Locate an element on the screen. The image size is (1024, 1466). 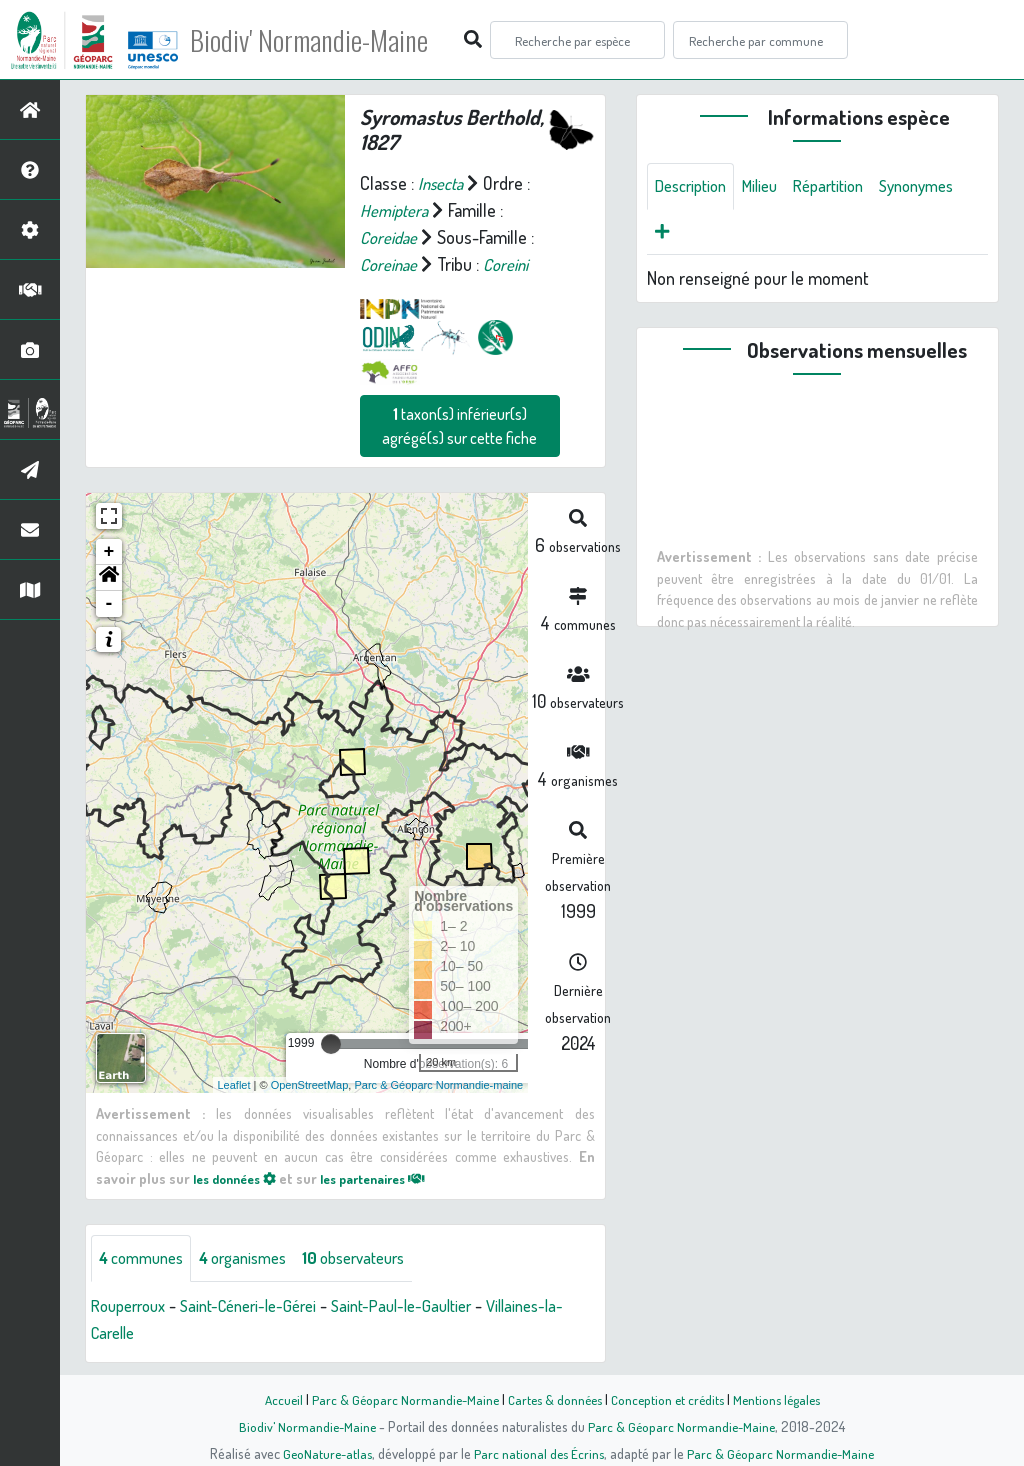
taxon(s) inférieur(s) agrégé(s) sur cette fiche is located at coordinates (459, 426).